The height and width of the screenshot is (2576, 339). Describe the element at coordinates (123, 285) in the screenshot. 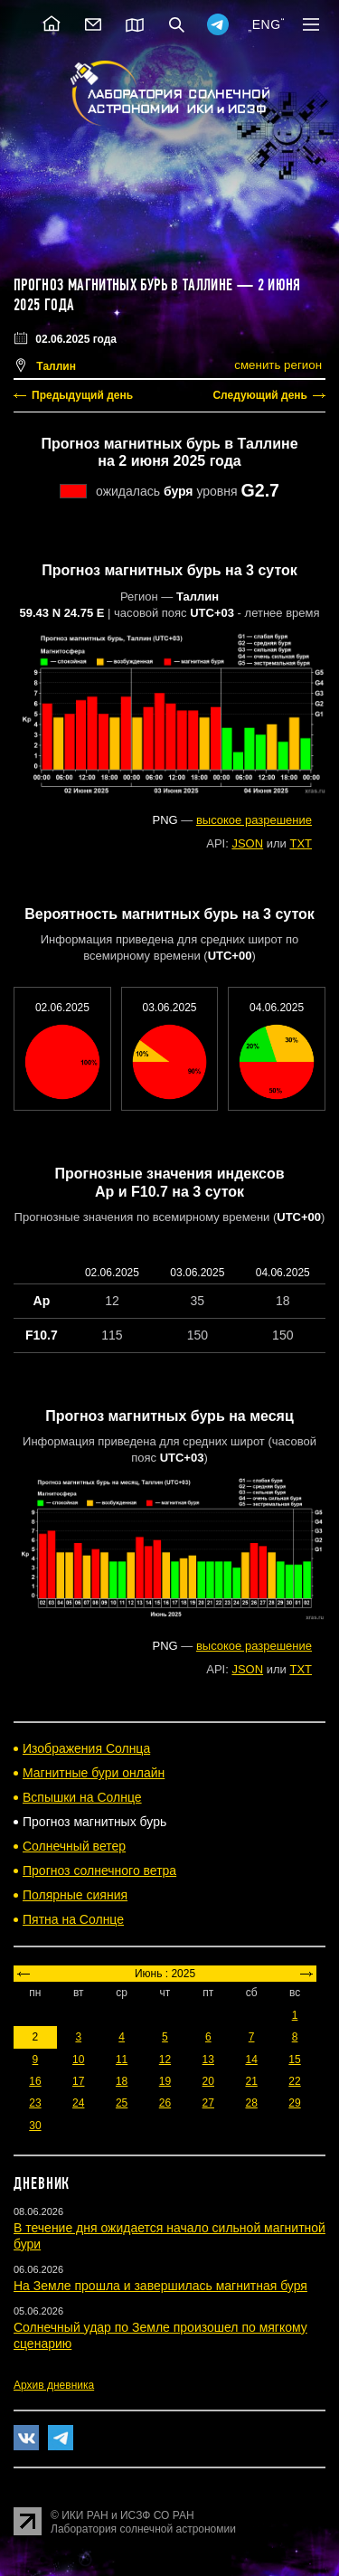

I see `Прогноз магнитных бурь в Таллине` at that location.